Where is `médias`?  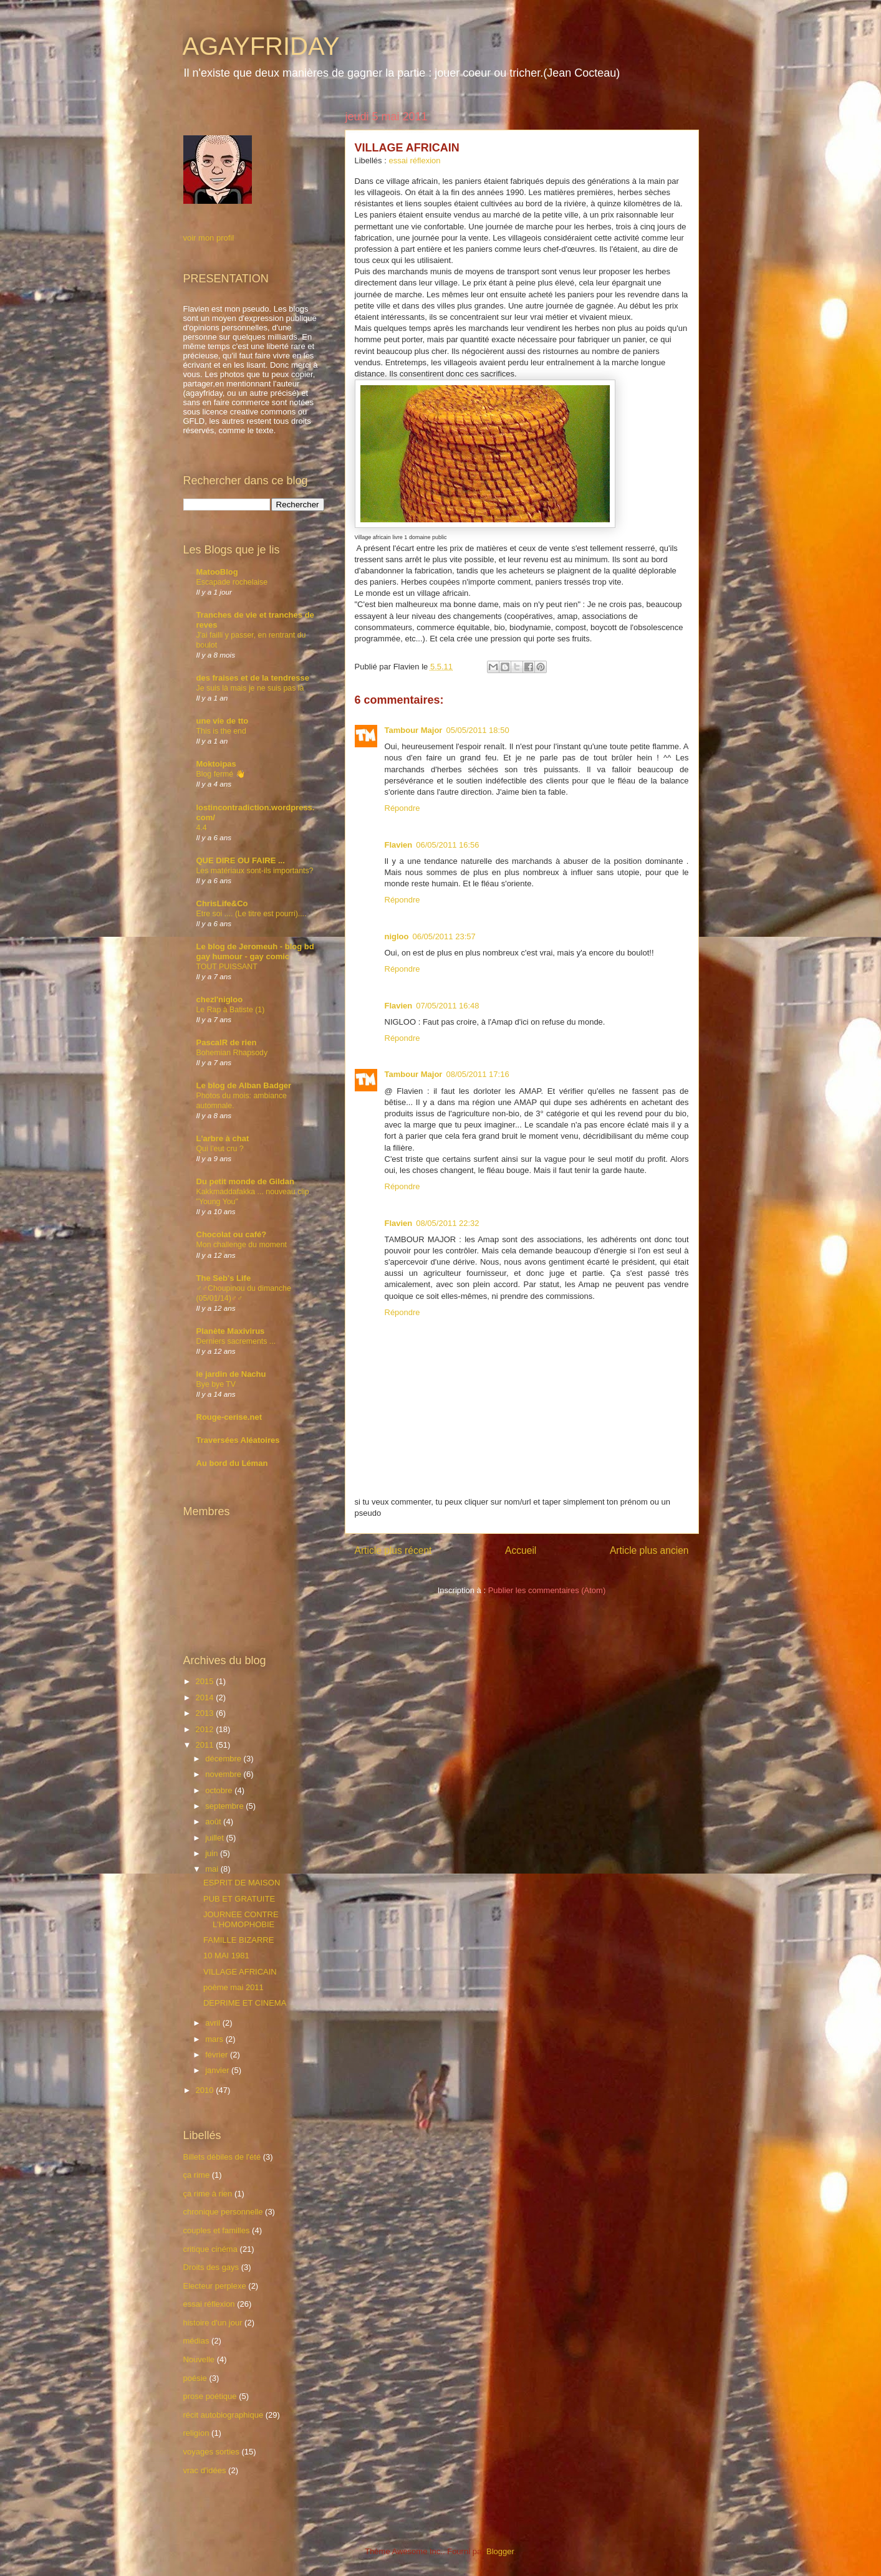 médias is located at coordinates (196, 2340).